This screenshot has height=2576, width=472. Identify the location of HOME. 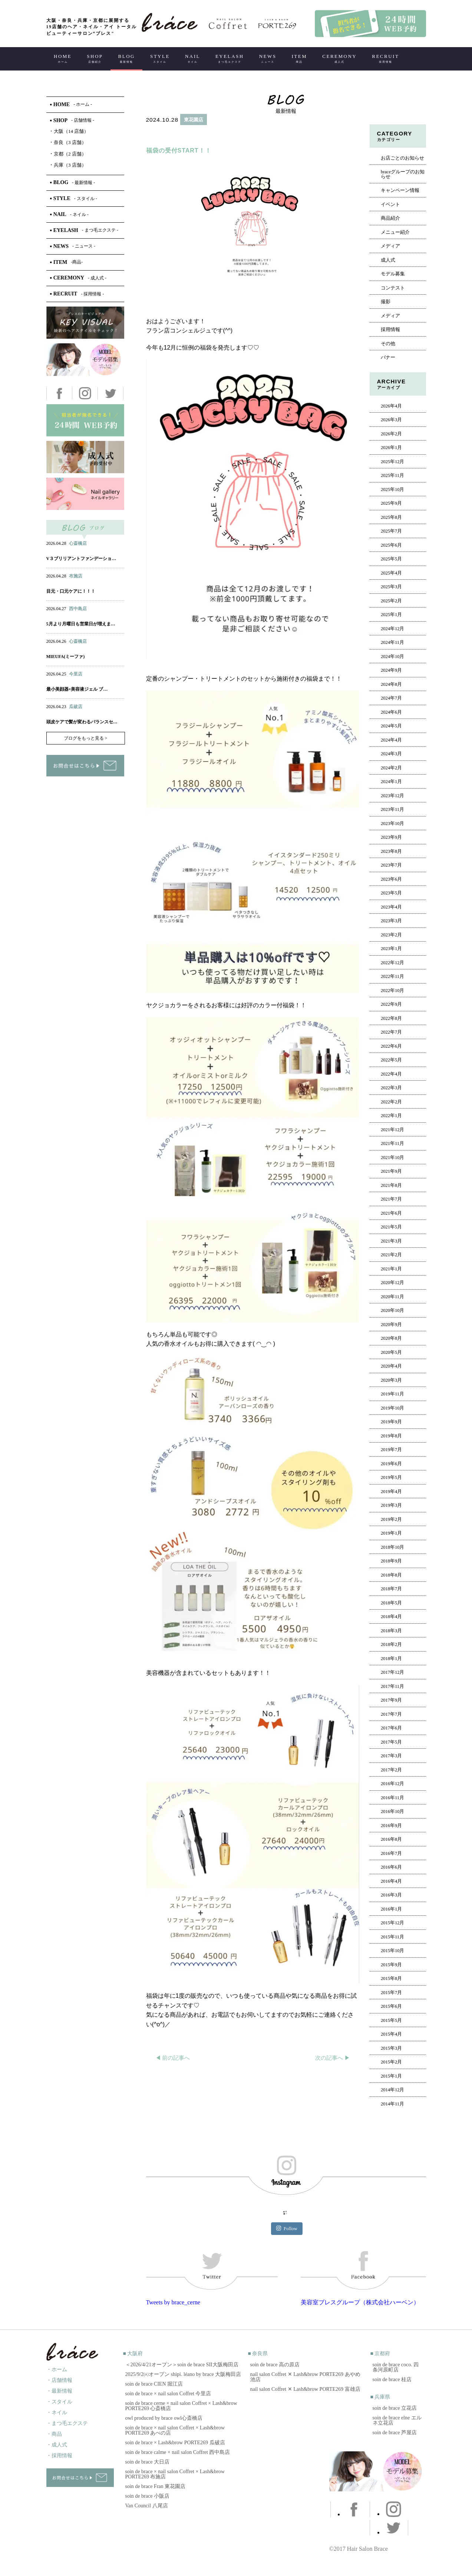
(63, 58).